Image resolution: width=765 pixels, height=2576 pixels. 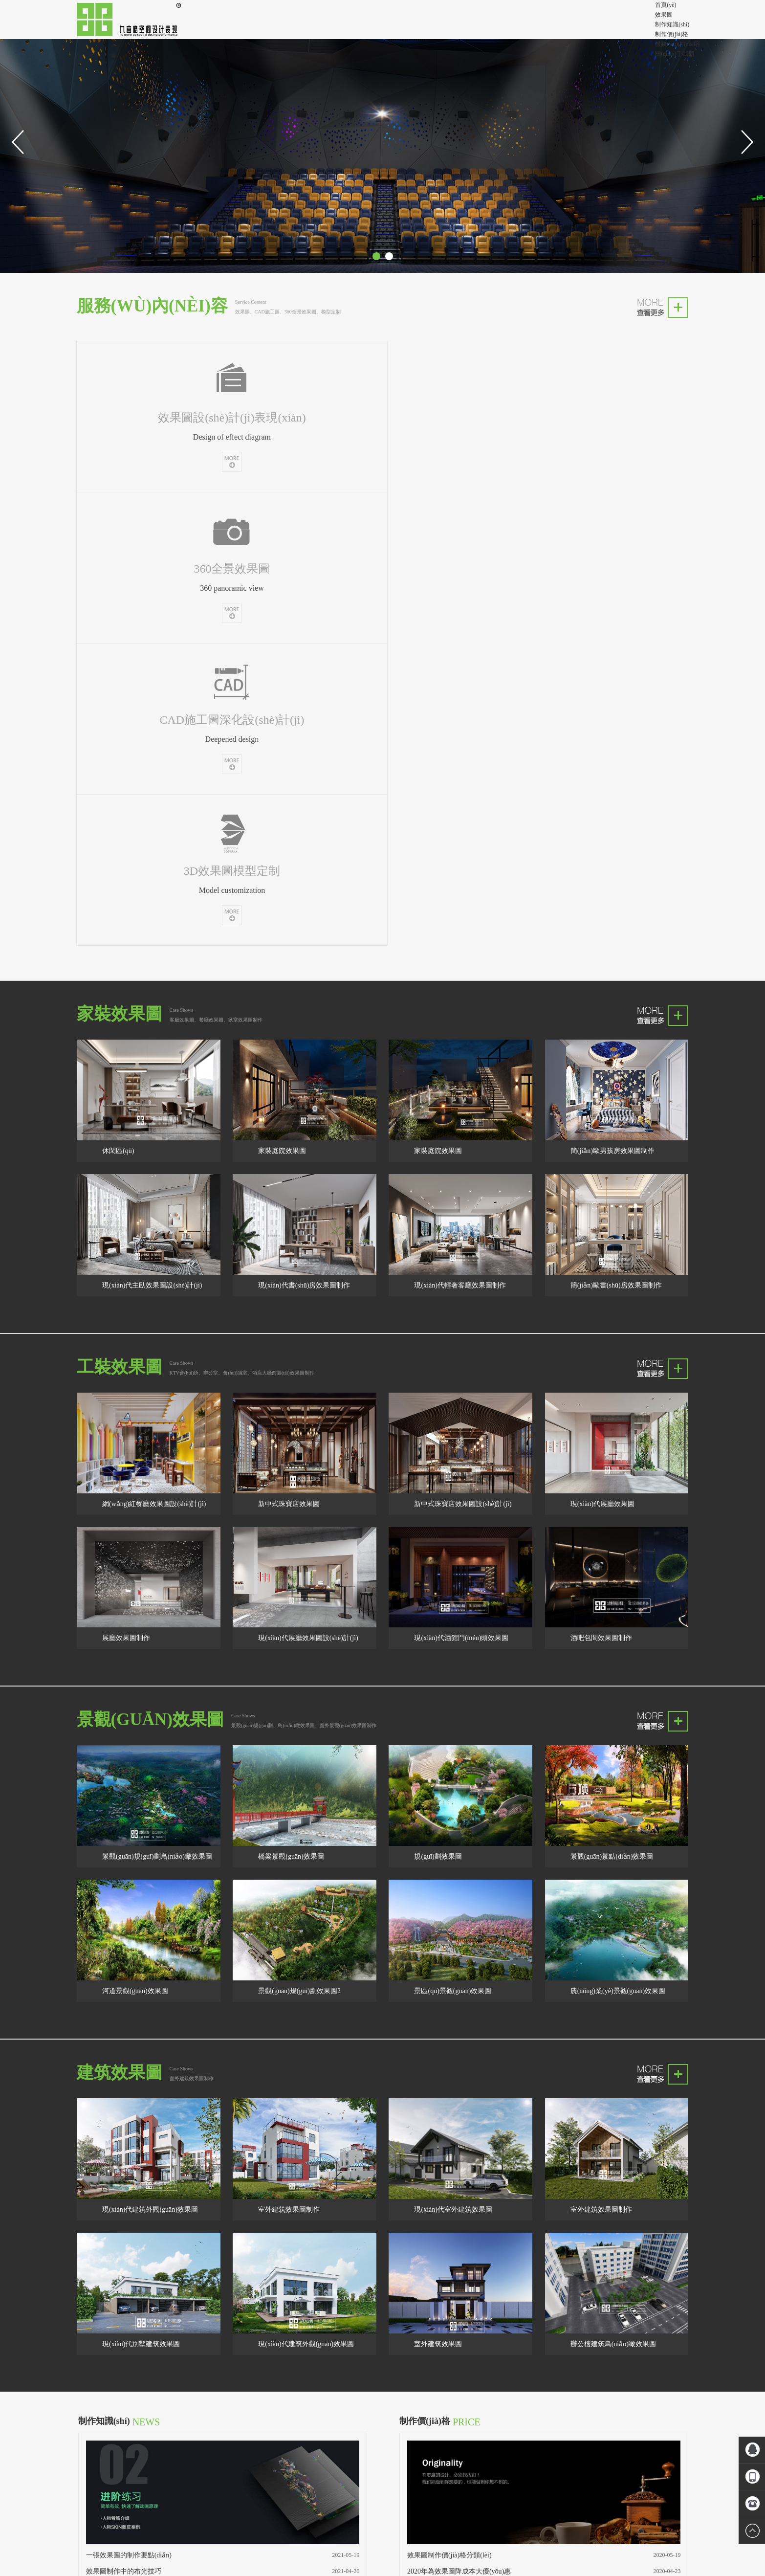 What do you see at coordinates (282, 705) in the screenshot?
I see `家裝庭院效果圖` at bounding box center [282, 705].